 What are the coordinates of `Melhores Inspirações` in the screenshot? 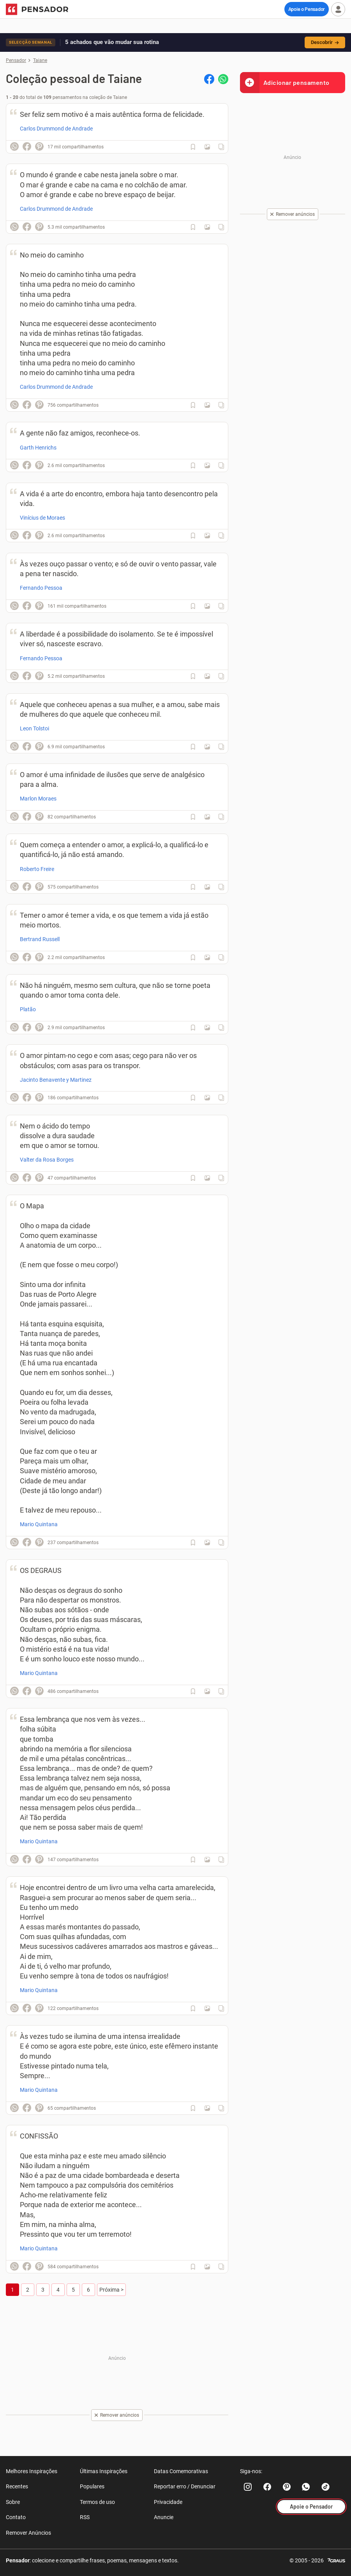 It's located at (31, 2471).